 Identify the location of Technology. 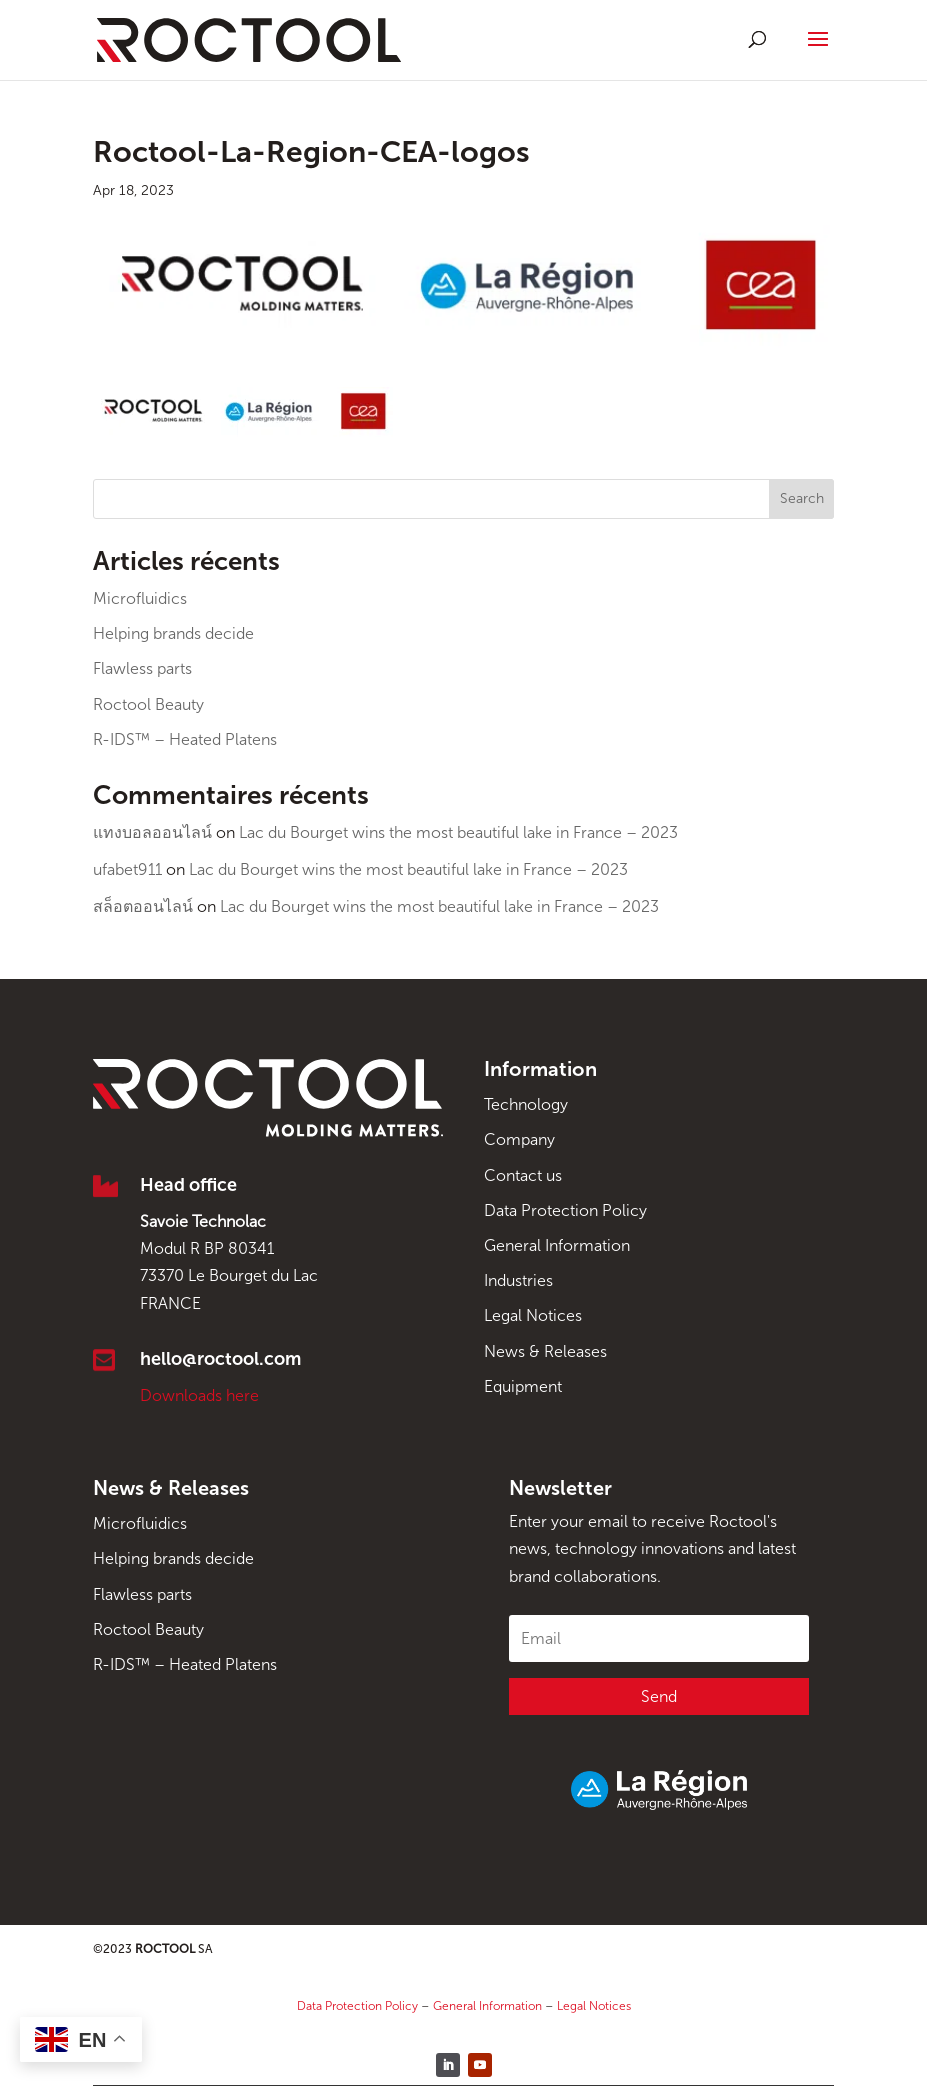
(526, 1104).